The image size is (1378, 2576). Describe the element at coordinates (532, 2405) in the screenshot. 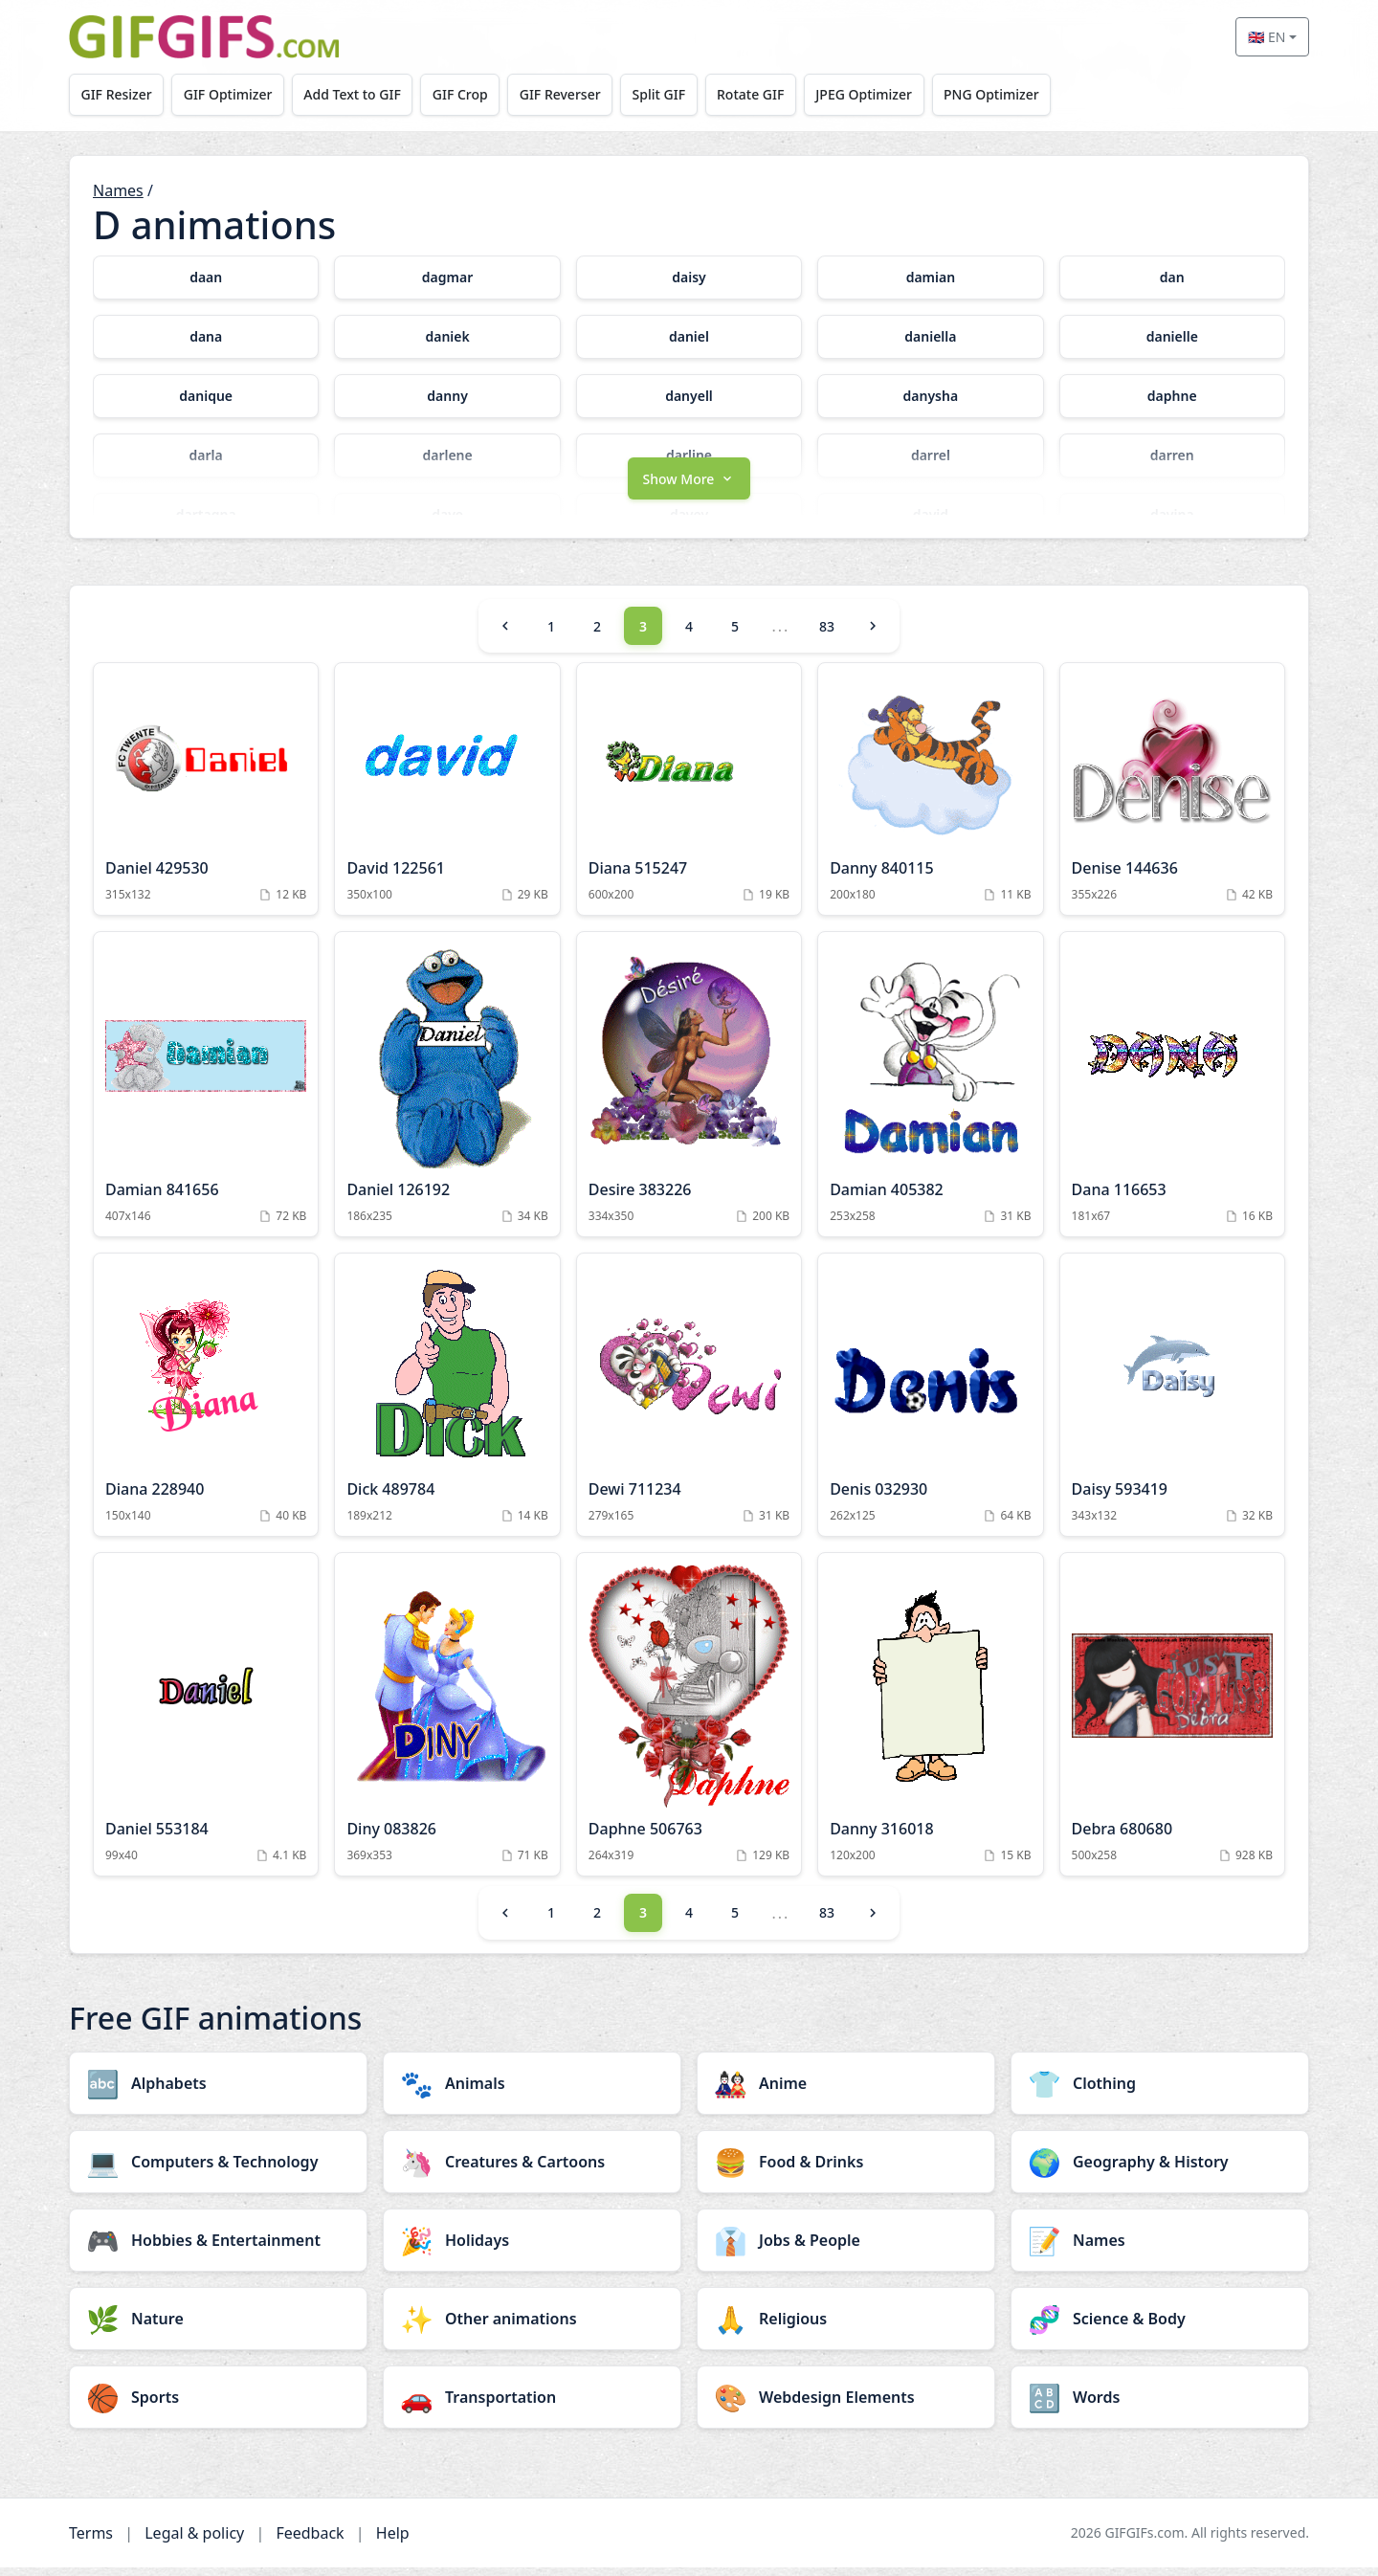

I see `[Transportation category]` at that location.